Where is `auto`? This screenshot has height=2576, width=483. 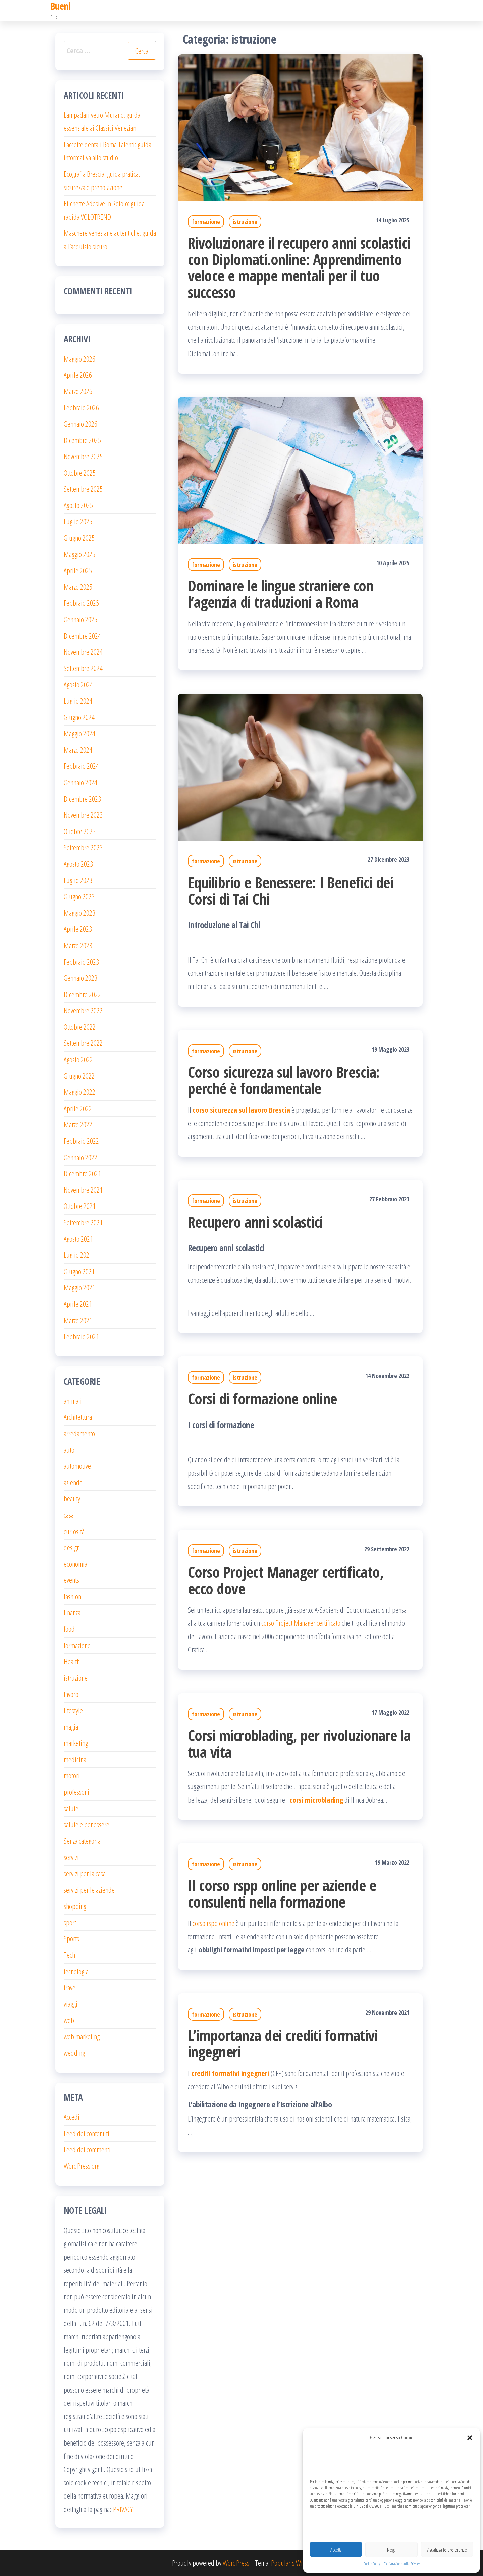 auto is located at coordinates (69, 1450).